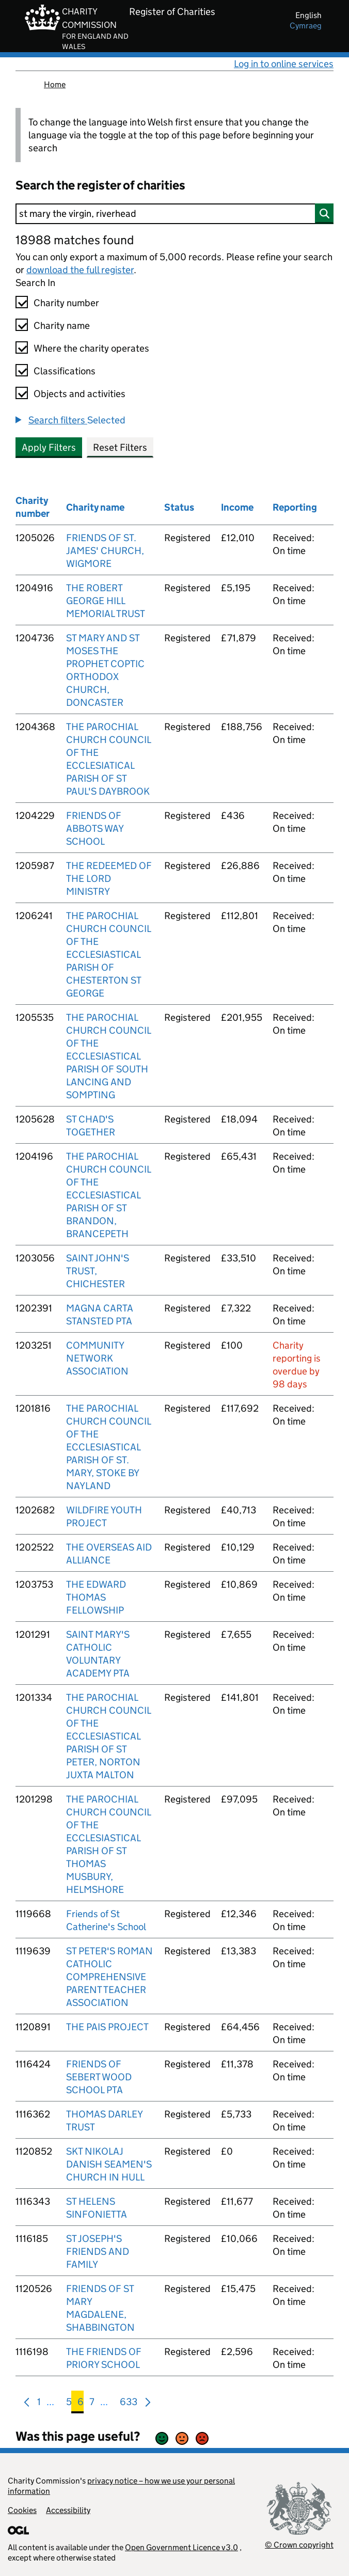 This screenshot has width=349, height=2576. What do you see at coordinates (108, 1056) in the screenshot?
I see `THE PAROCHIAL CHURCH COUNCIL OF THE ECCLESIASTICAL PARISH OF SOUTH LANCING AND SOMPTING` at bounding box center [108, 1056].